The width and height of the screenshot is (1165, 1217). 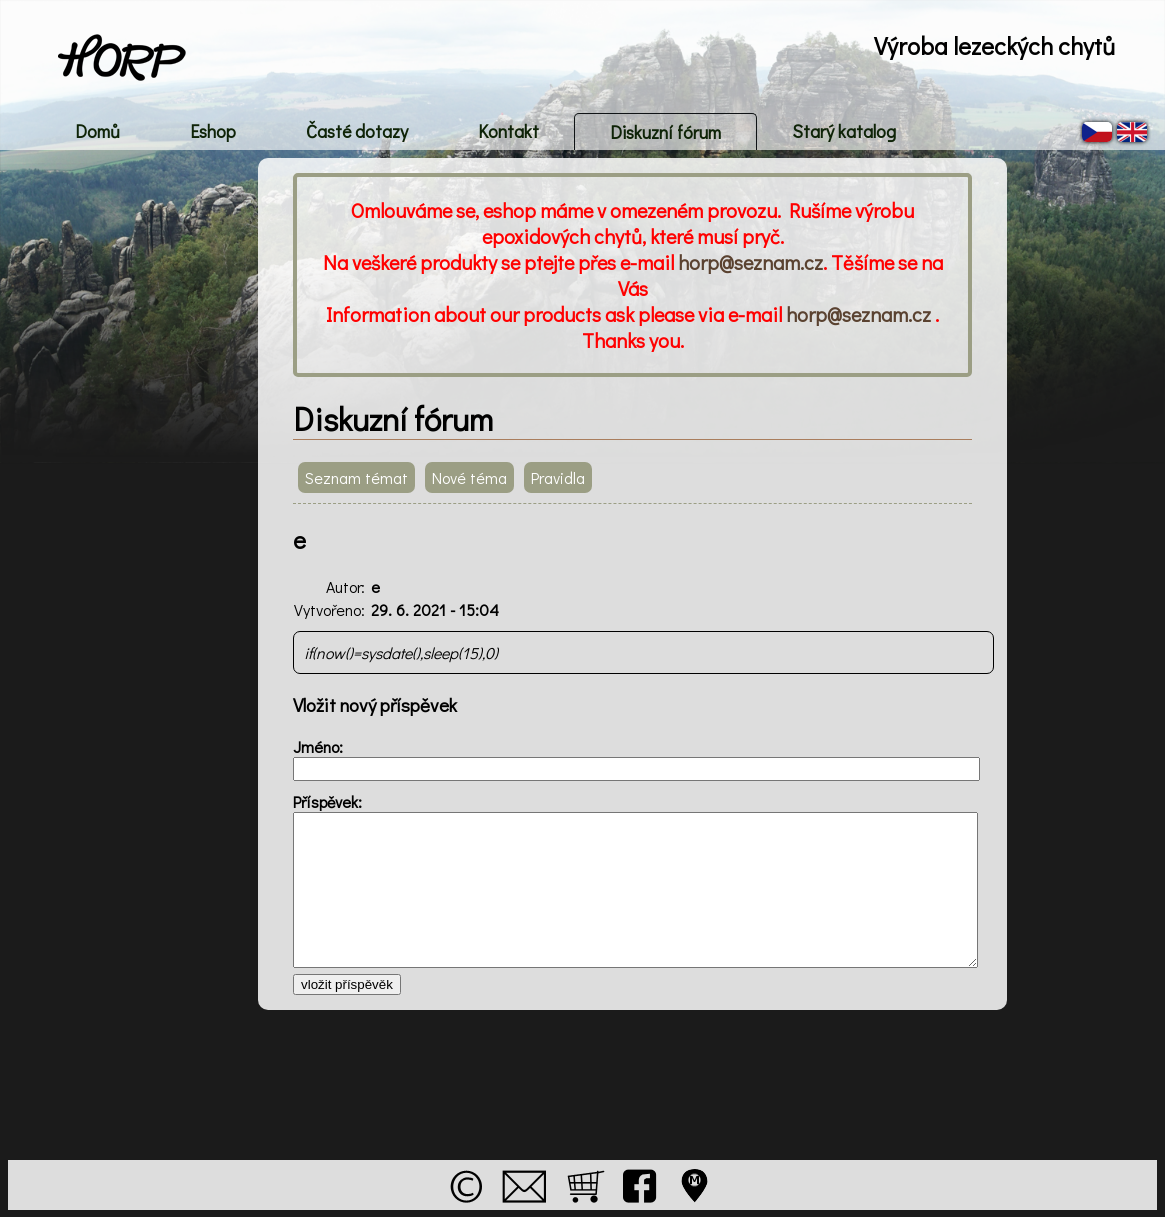 I want to click on Domů, so click(x=97, y=131).